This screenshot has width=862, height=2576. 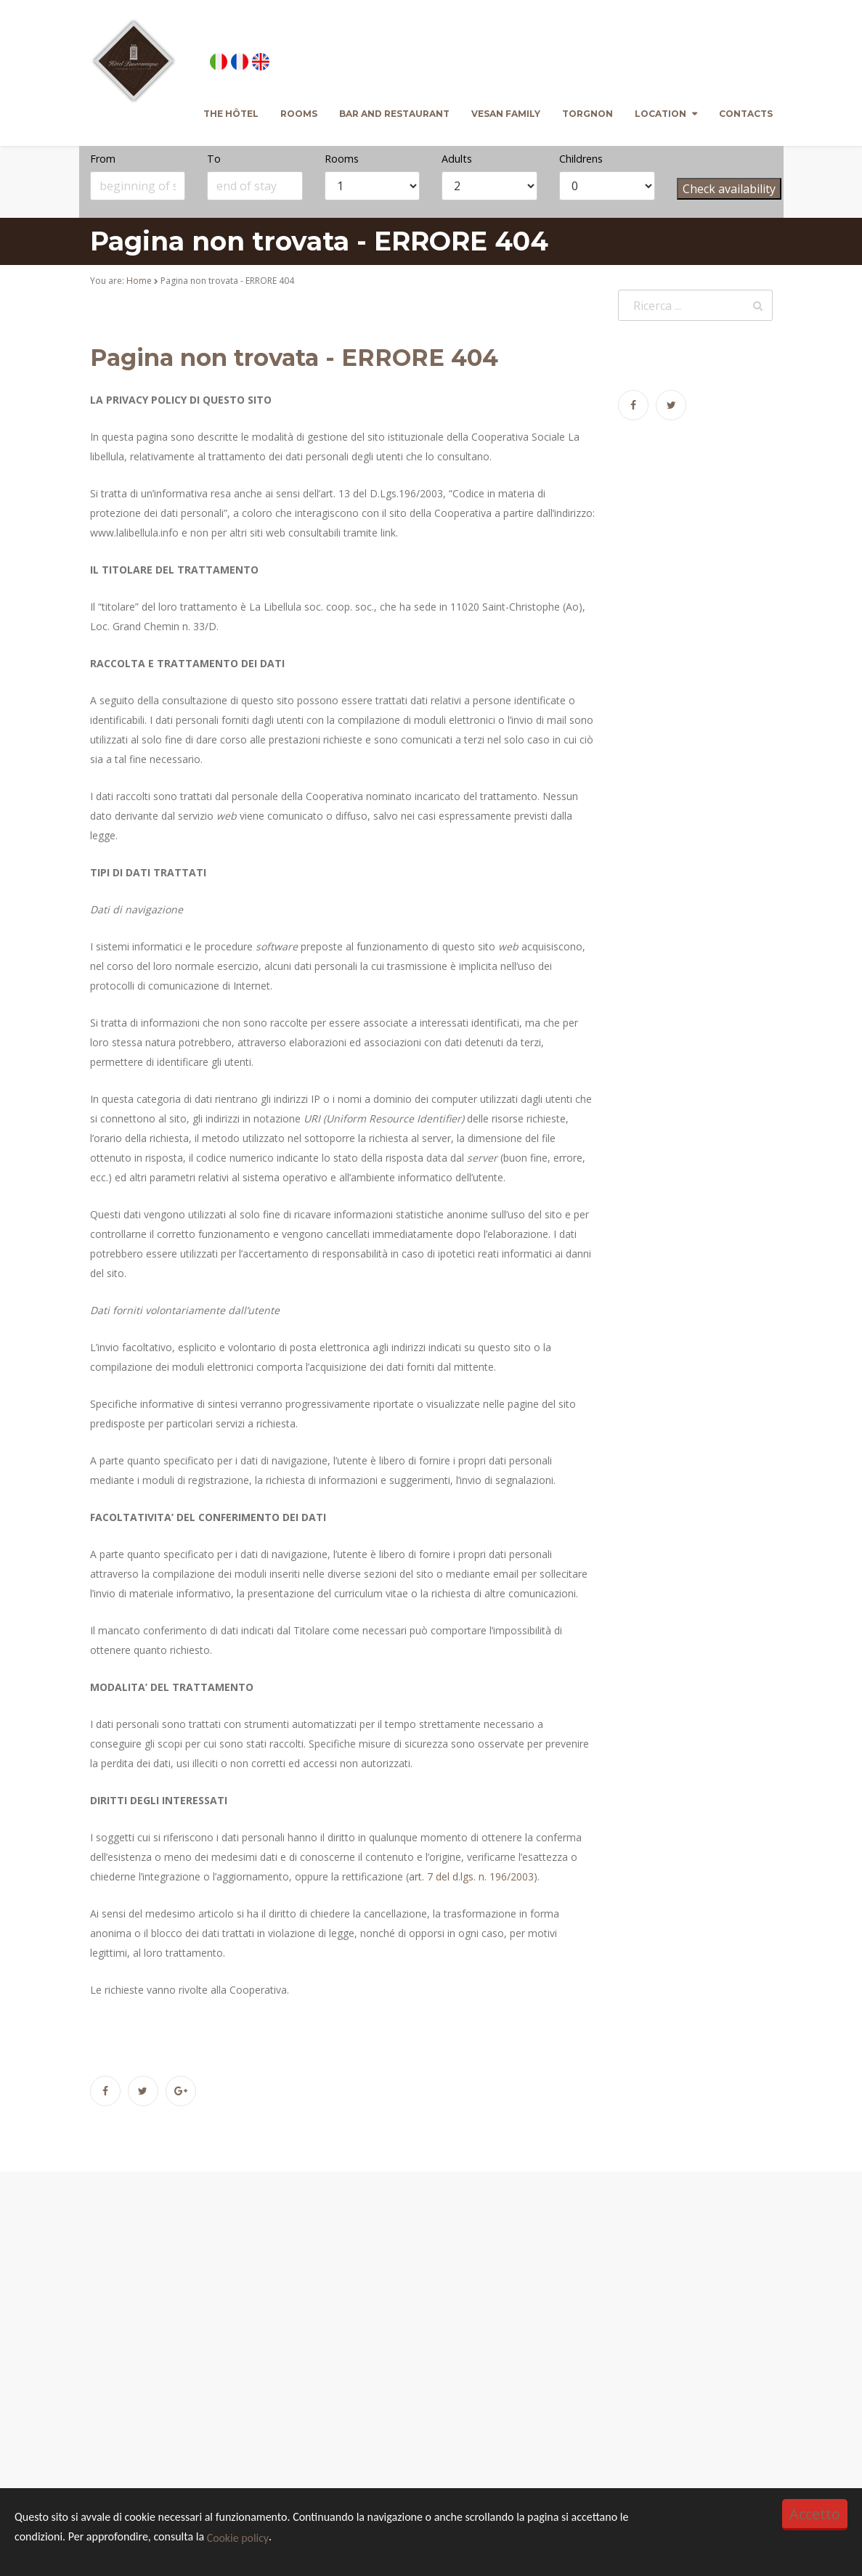 What do you see at coordinates (660, 113) in the screenshot?
I see `Location` at bounding box center [660, 113].